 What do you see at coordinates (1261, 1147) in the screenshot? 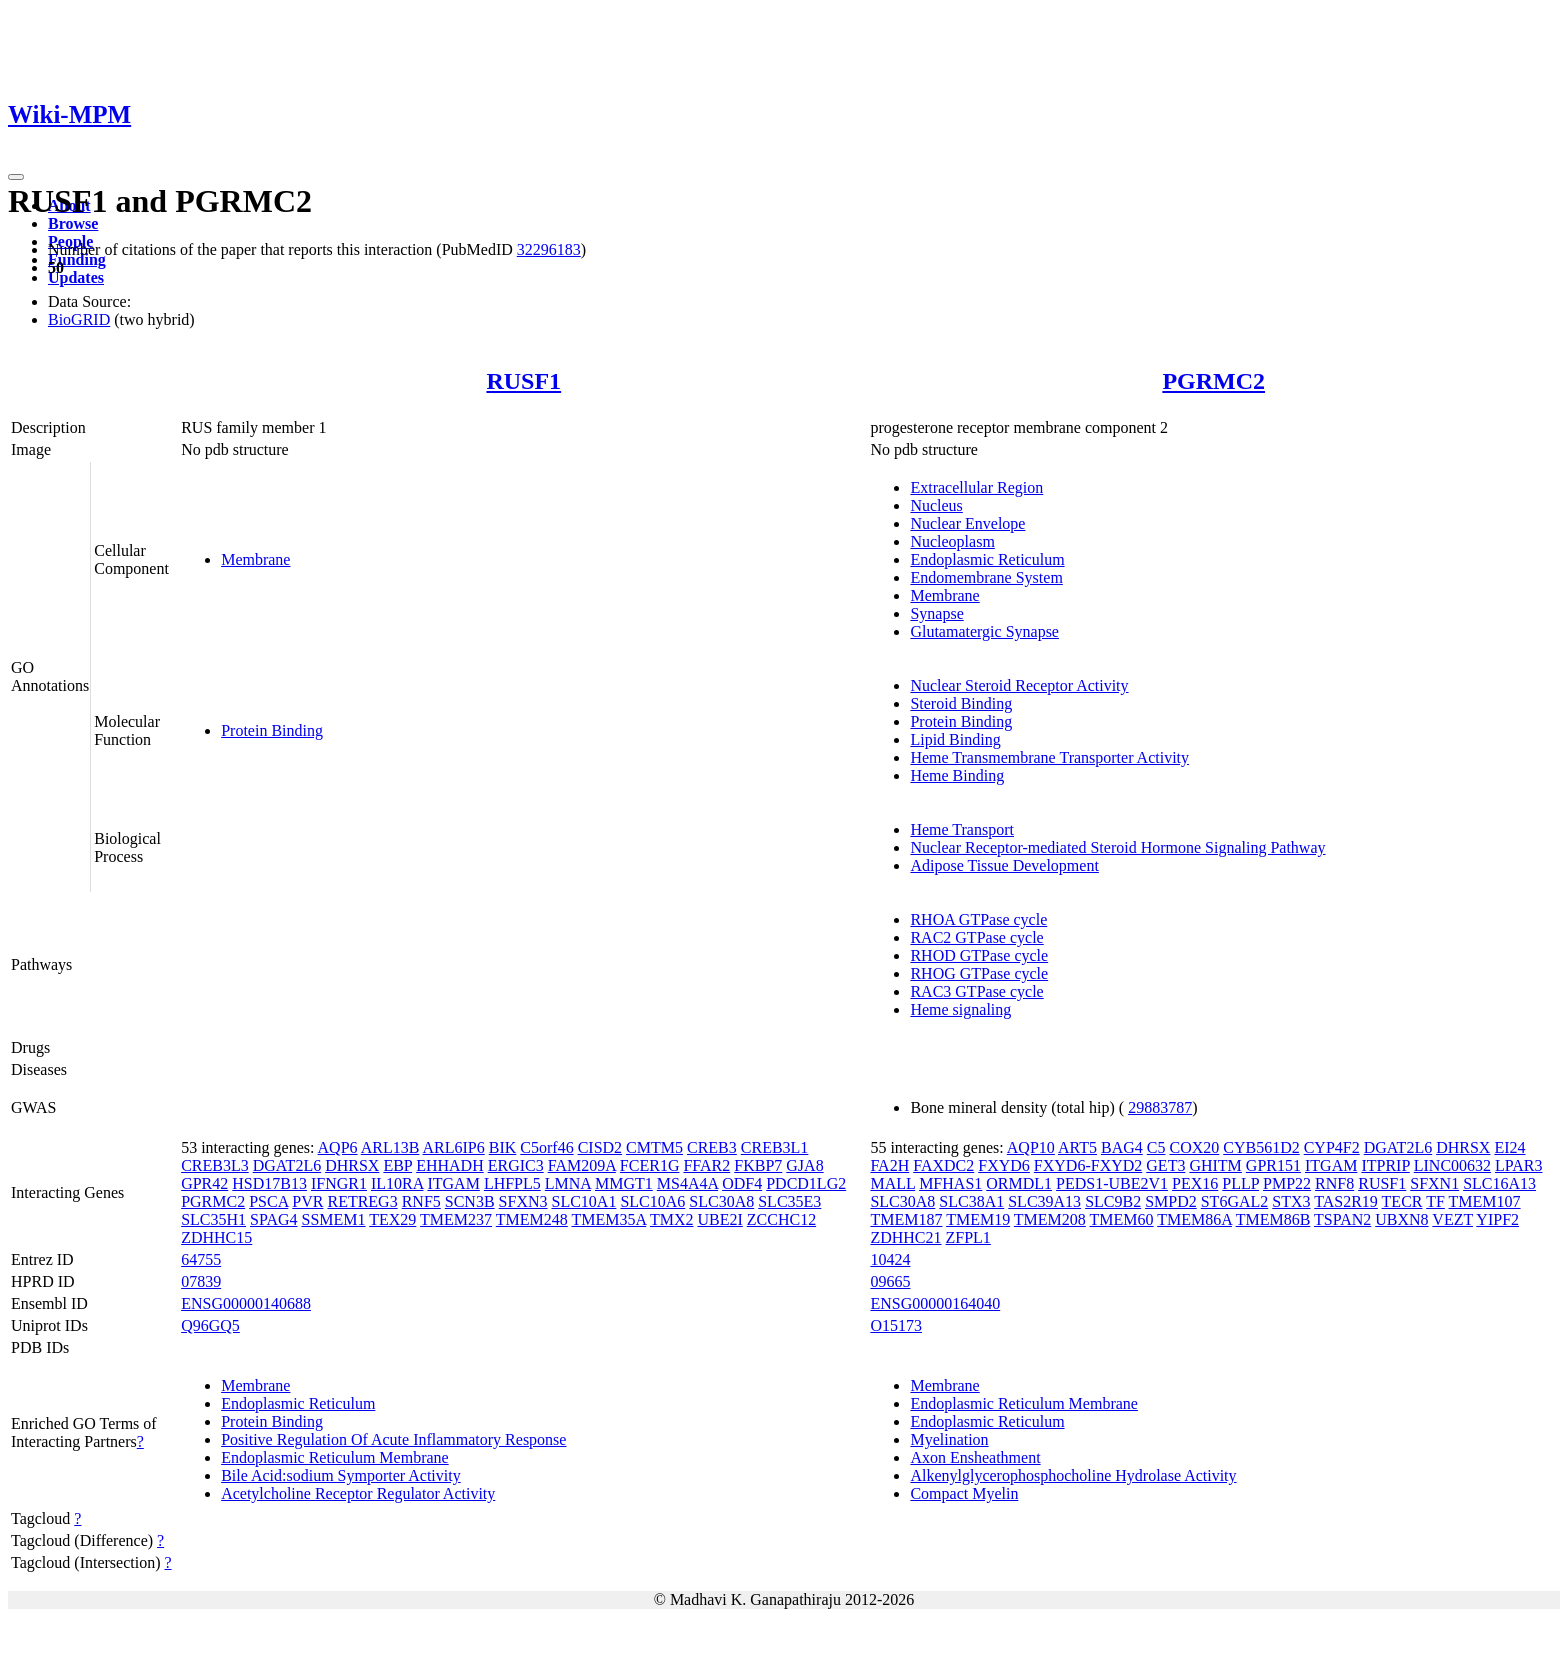
I see `CYB561D2` at bounding box center [1261, 1147].